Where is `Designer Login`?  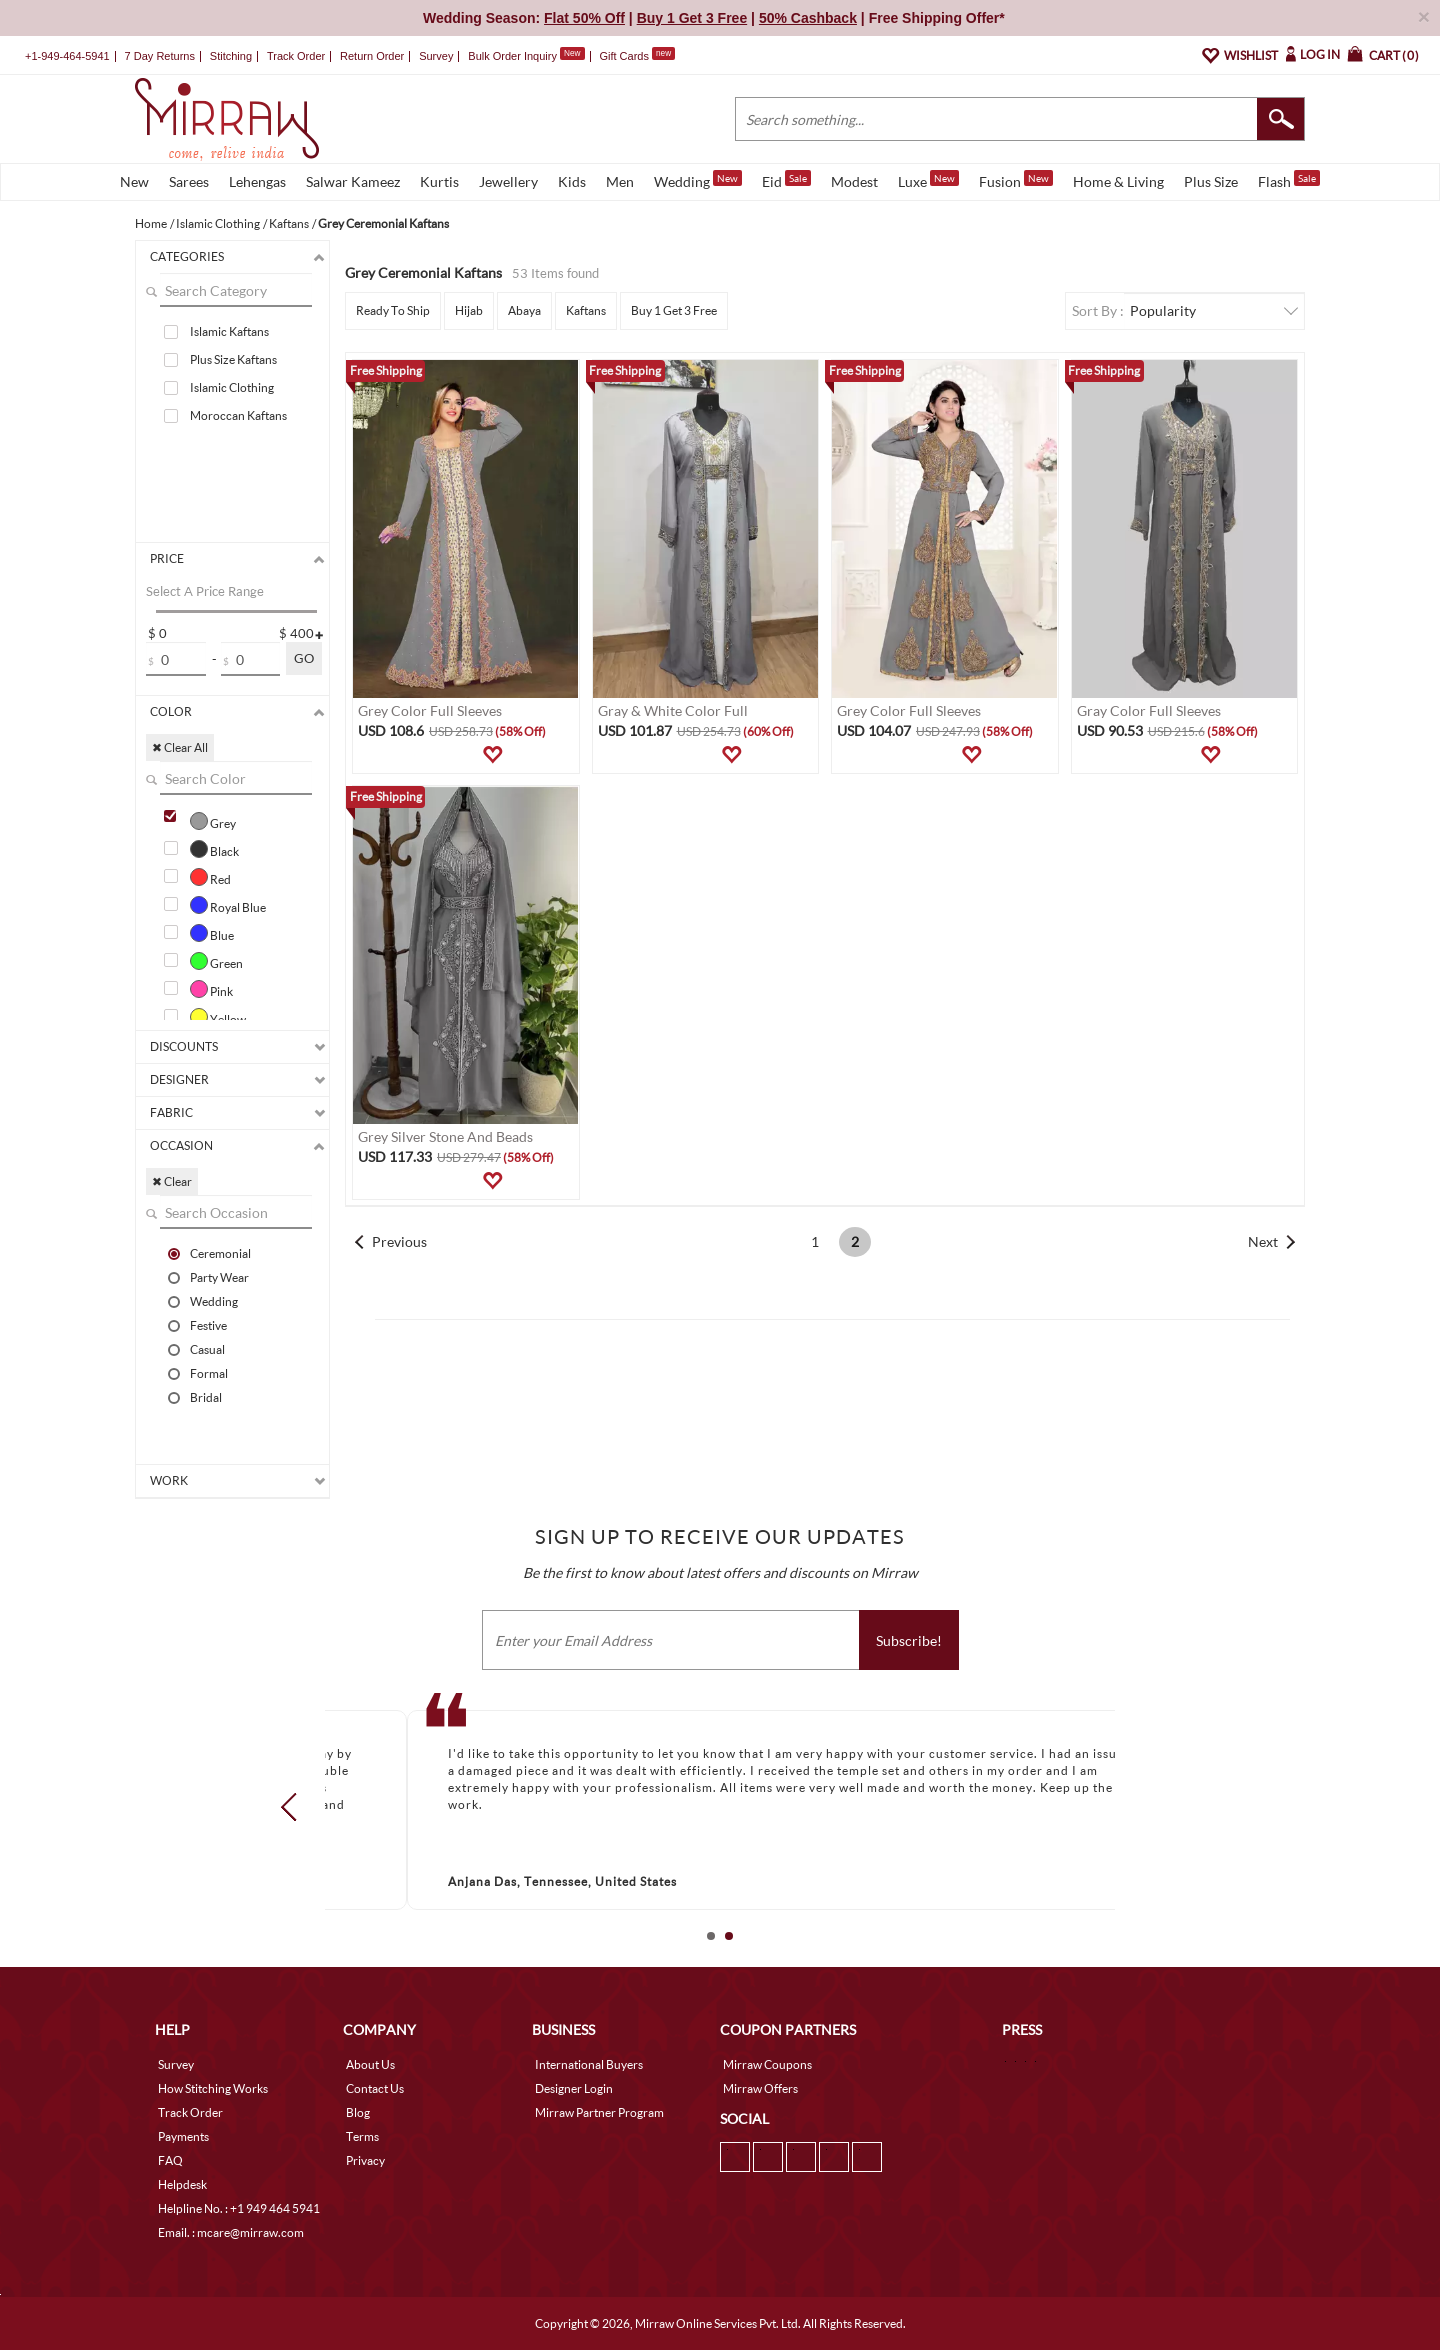
Designer Login is located at coordinates (574, 2088).